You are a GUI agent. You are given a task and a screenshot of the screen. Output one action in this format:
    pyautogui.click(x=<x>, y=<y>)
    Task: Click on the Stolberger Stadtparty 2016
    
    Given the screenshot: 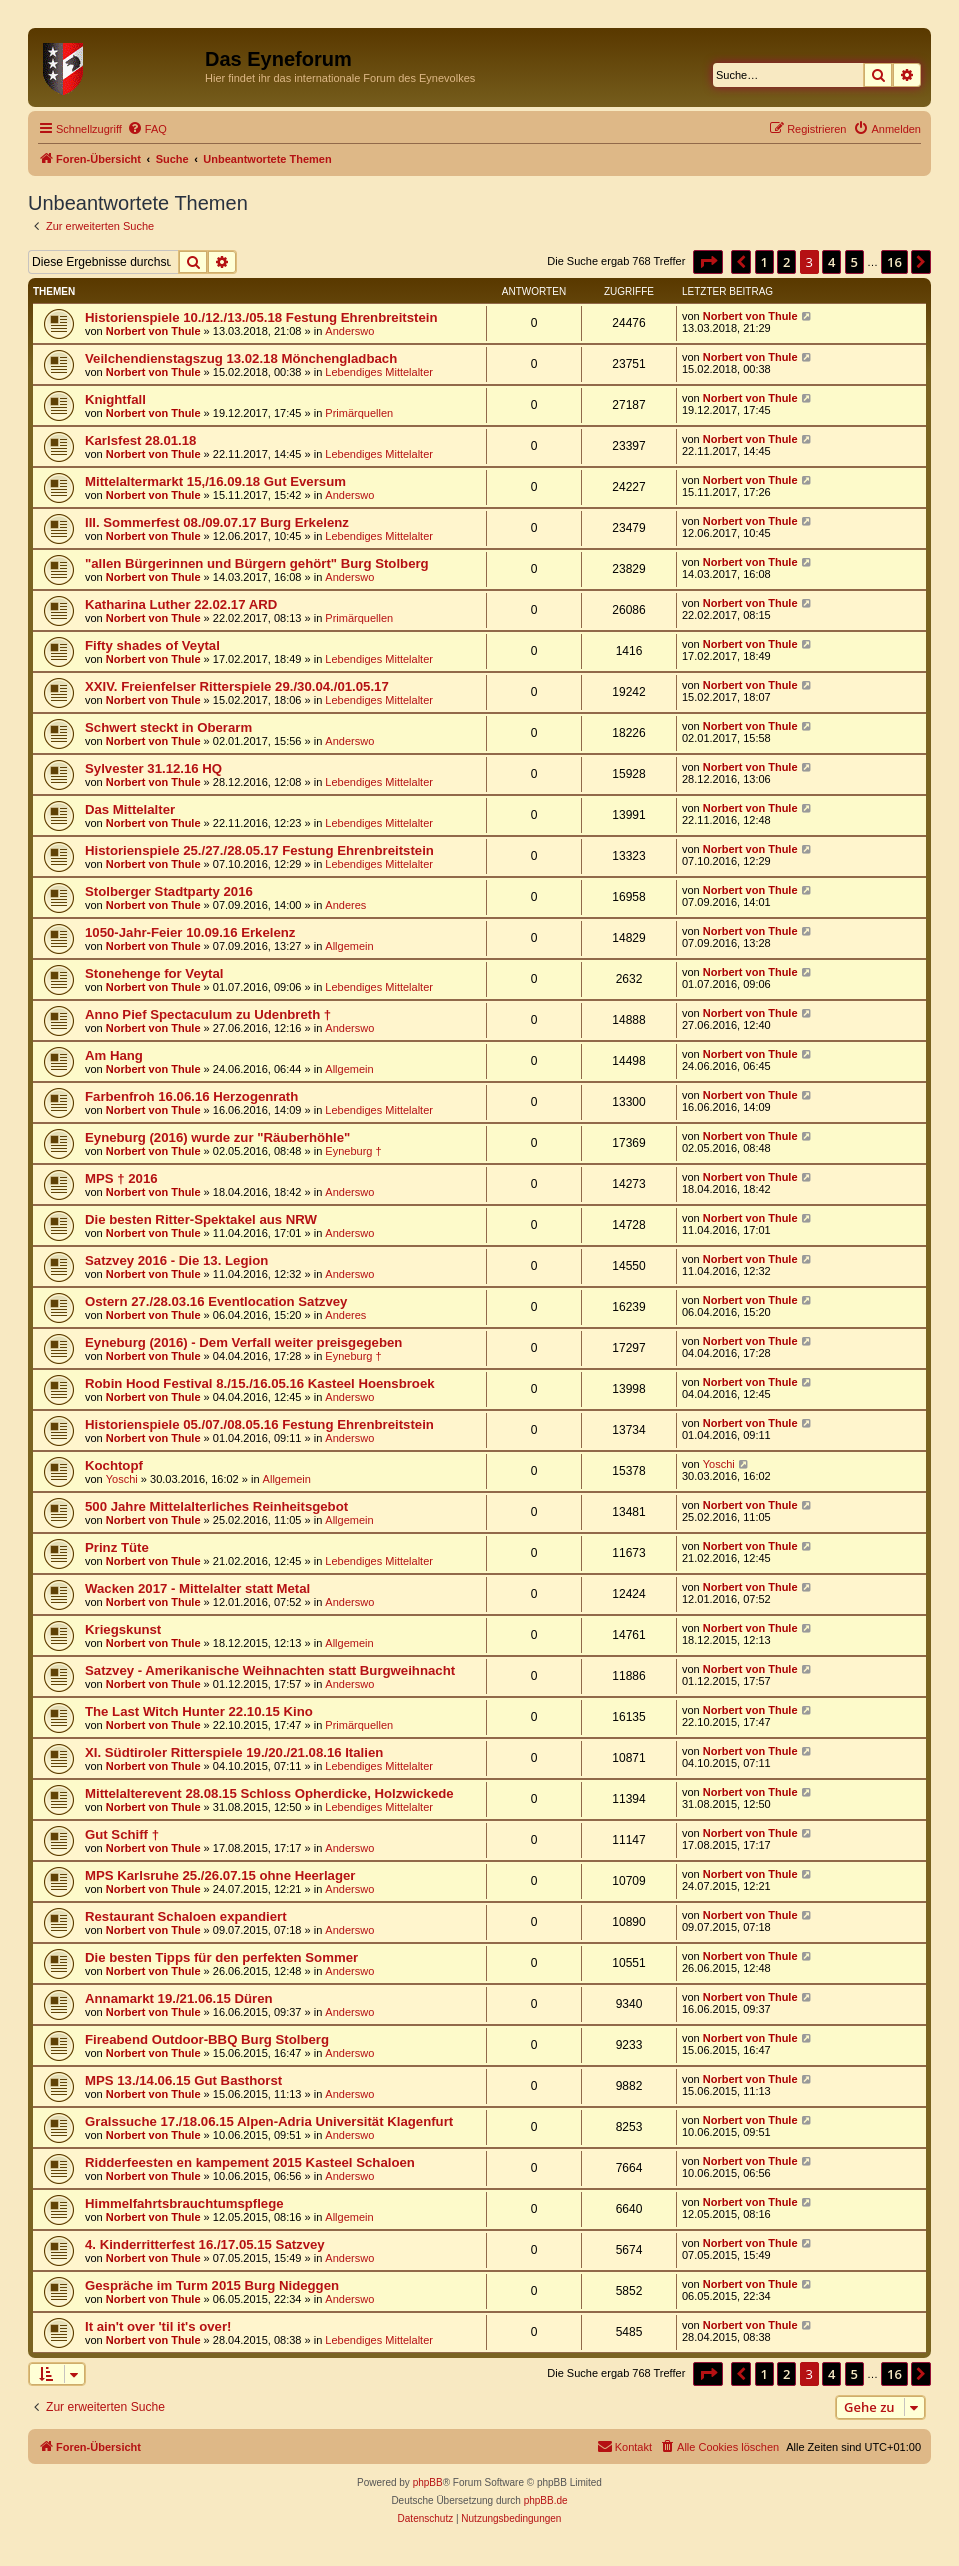 What is the action you would take?
    pyautogui.click(x=169, y=891)
    